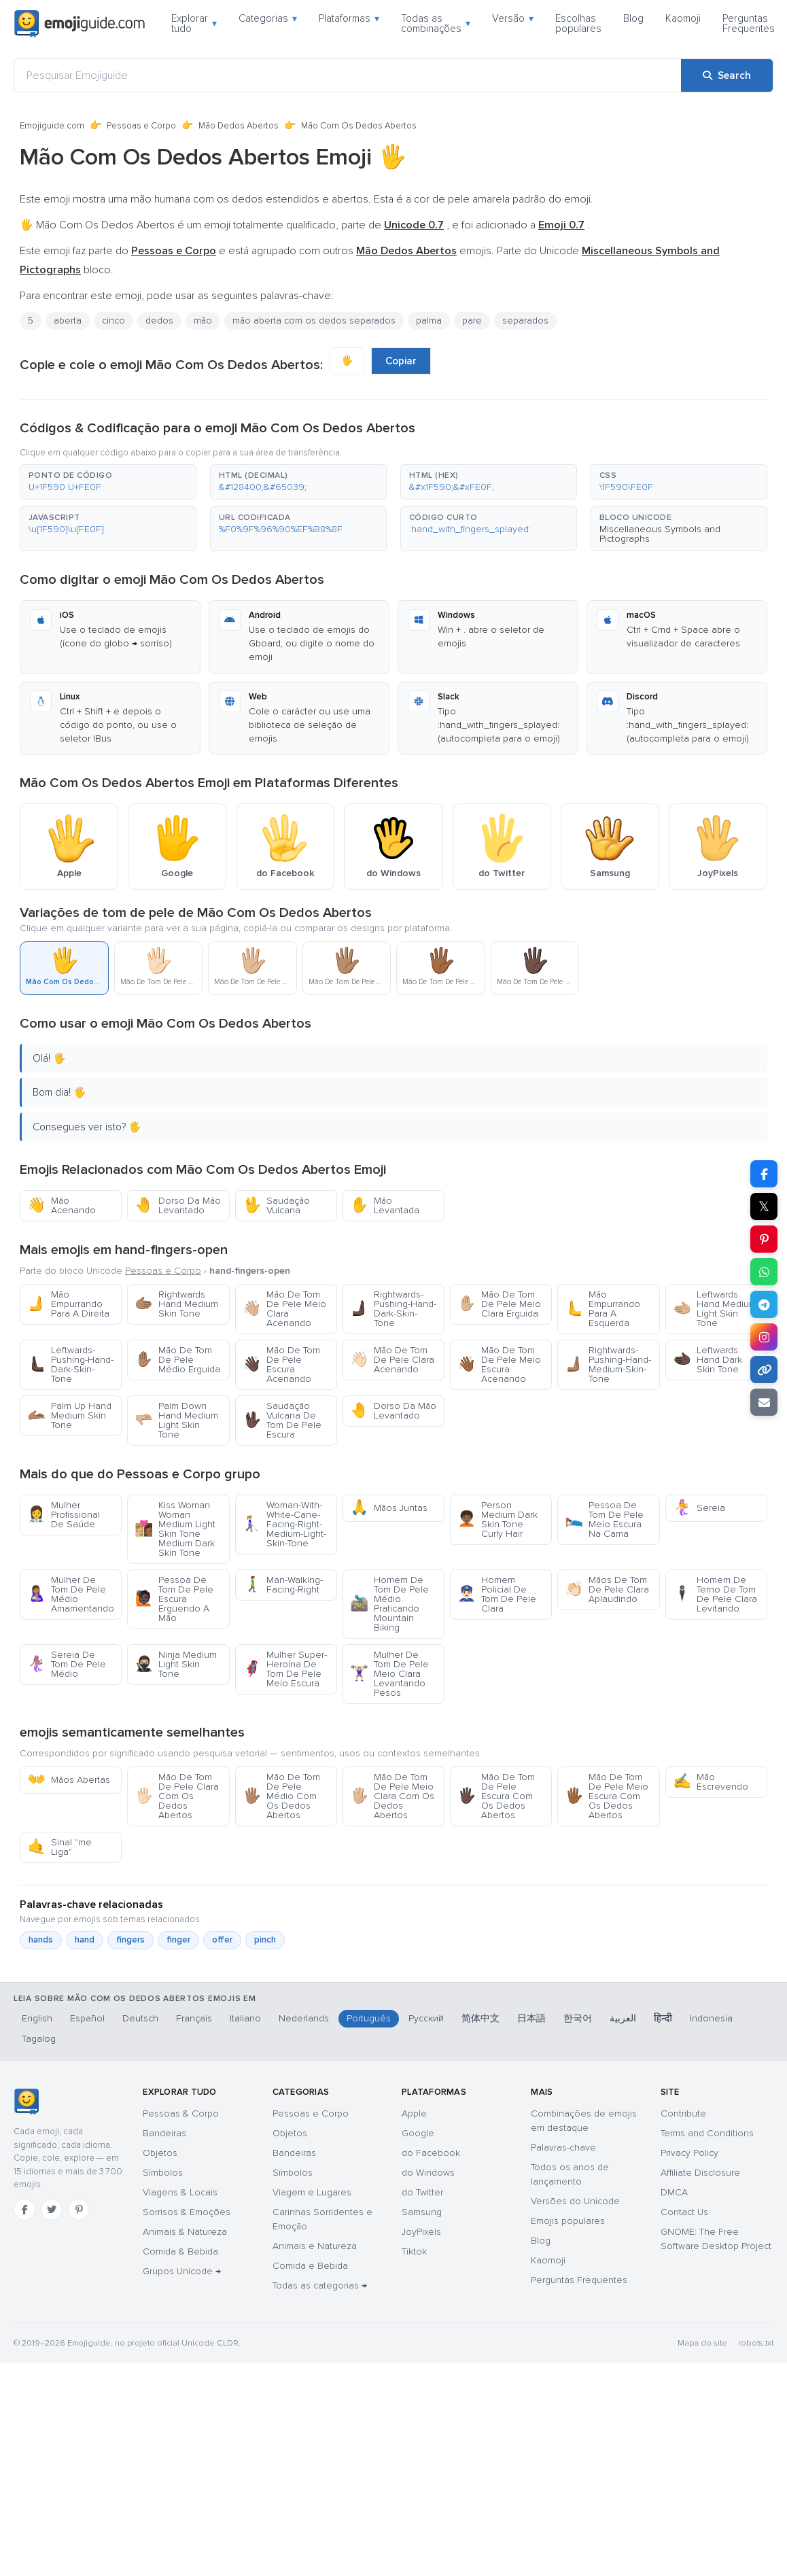 The image size is (787, 2576). I want to click on [Search], so click(727, 75).